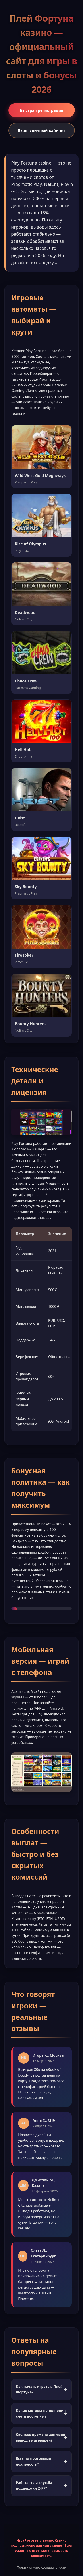 This screenshot has height=2576, width=83. I want to click on Вход в личный кабинет, so click(41, 130).